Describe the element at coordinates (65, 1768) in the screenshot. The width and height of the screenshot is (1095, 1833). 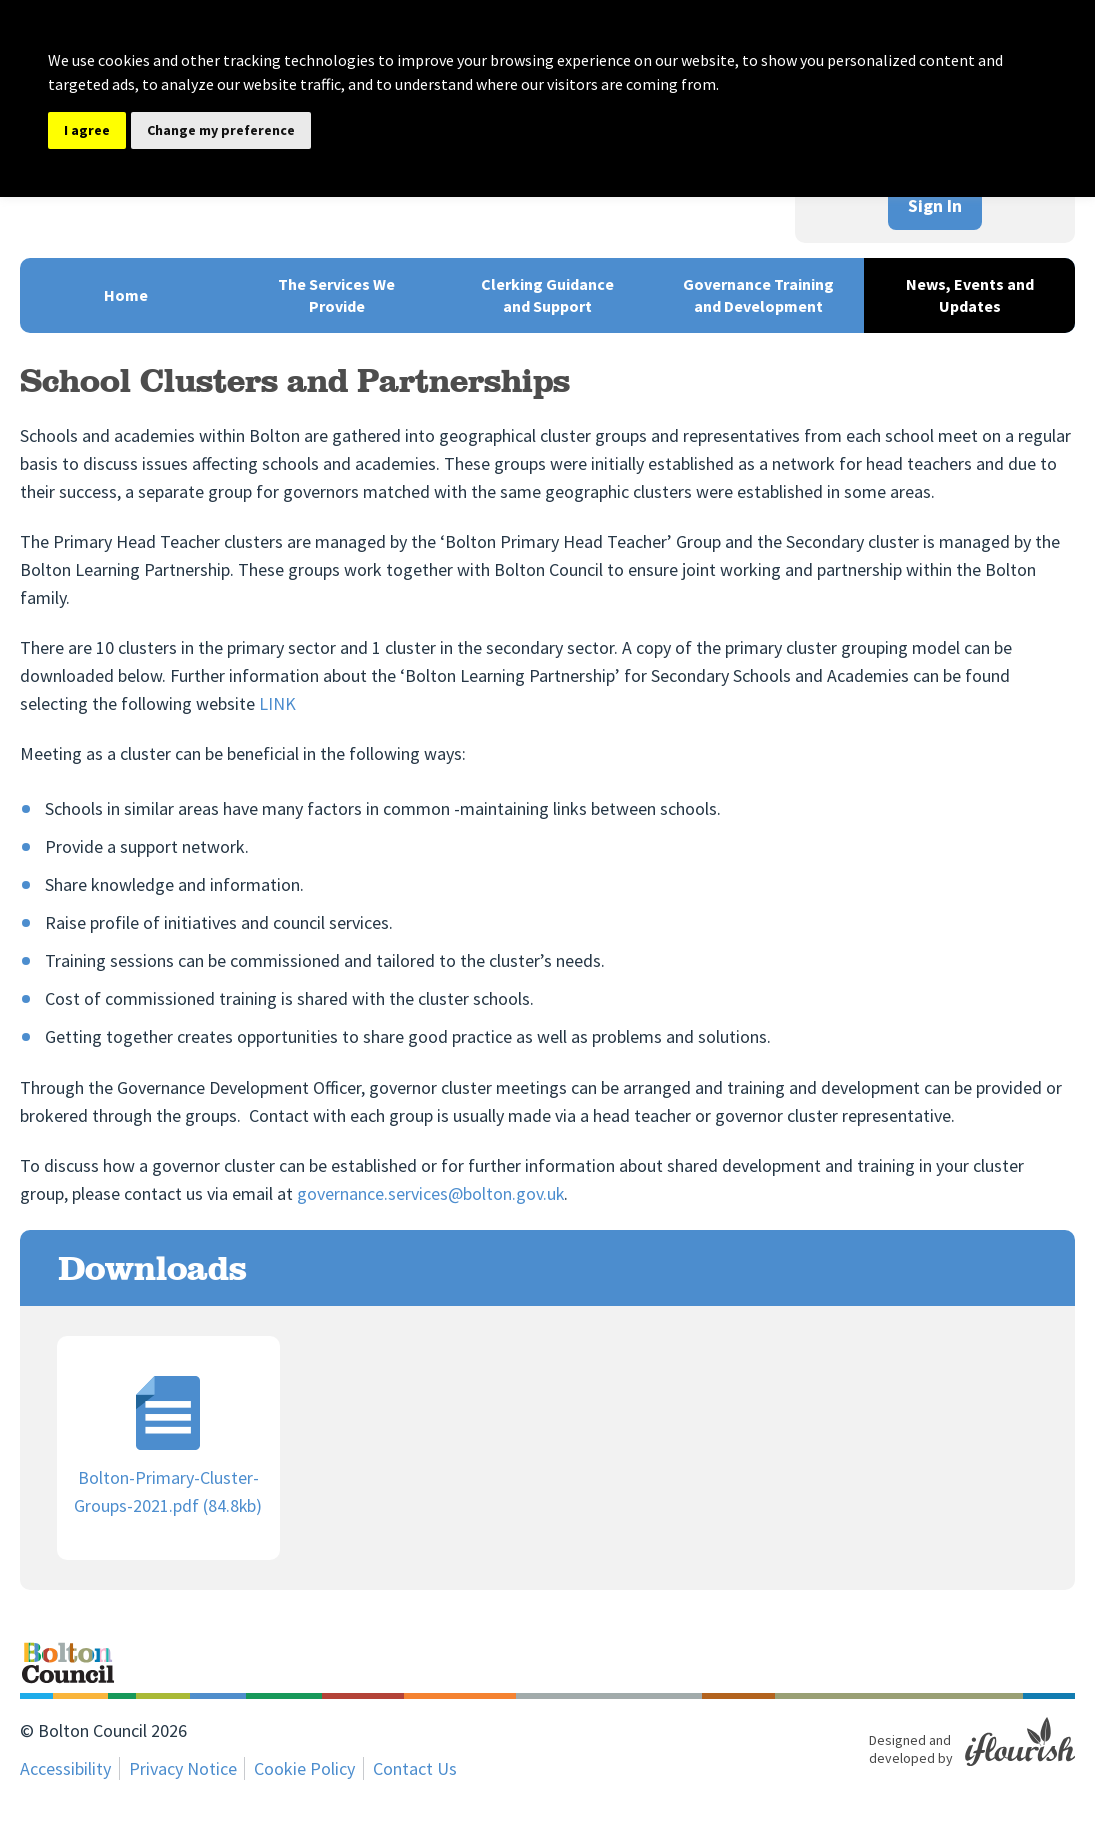
I see `Accessibility` at that location.